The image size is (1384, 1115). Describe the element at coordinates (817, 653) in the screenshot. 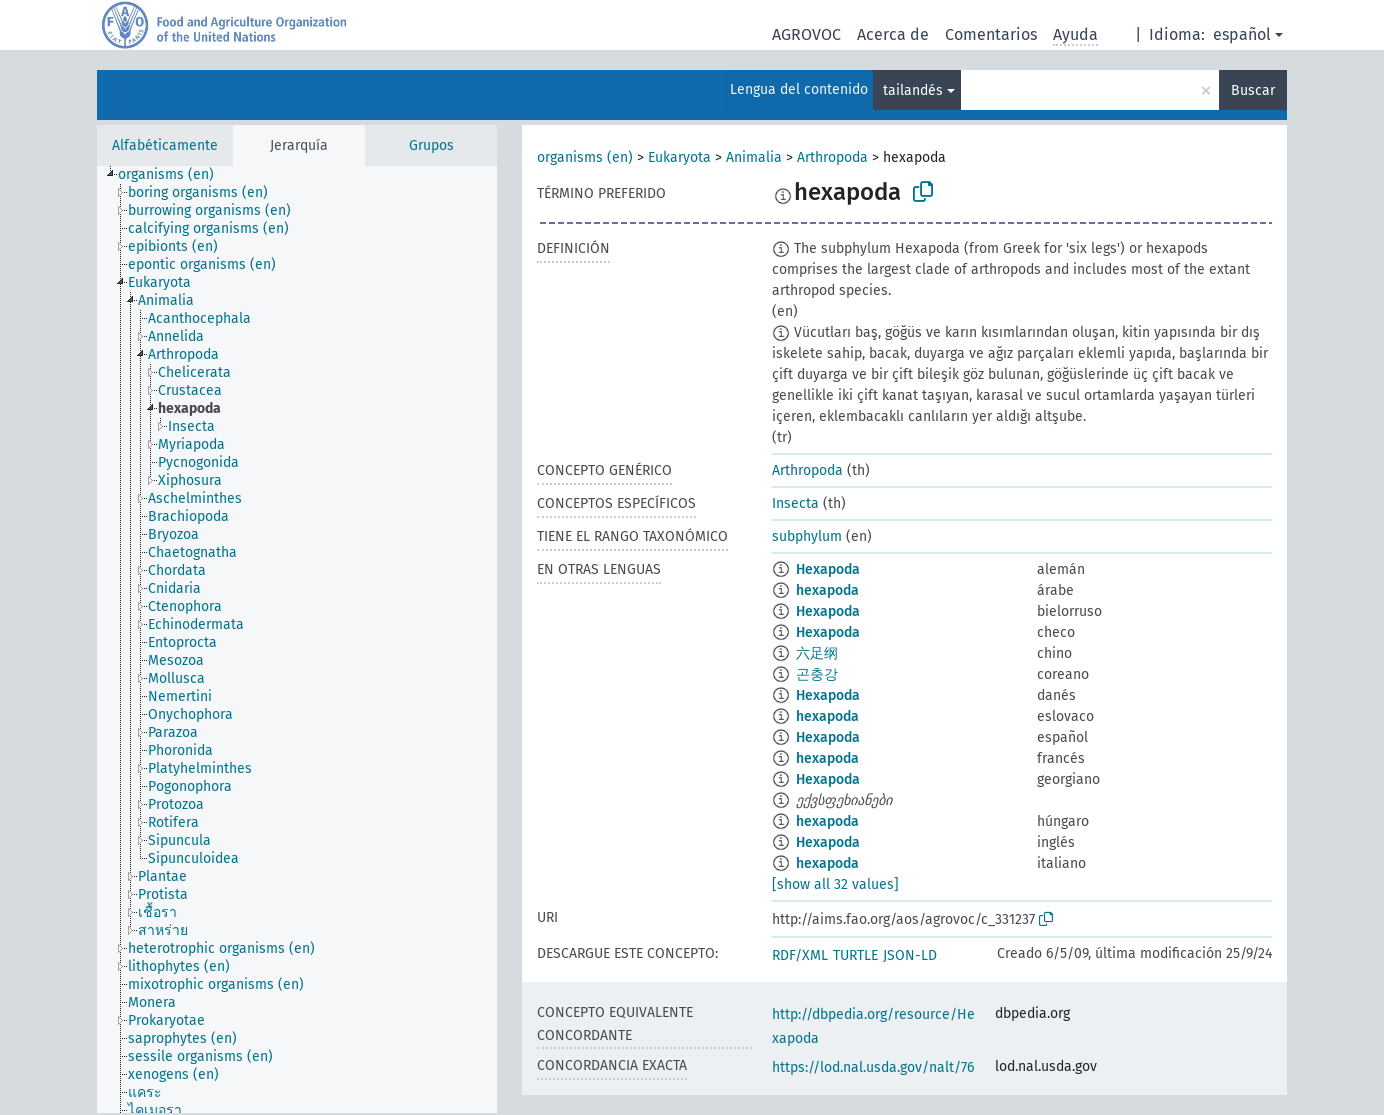

I see `六足纲` at that location.